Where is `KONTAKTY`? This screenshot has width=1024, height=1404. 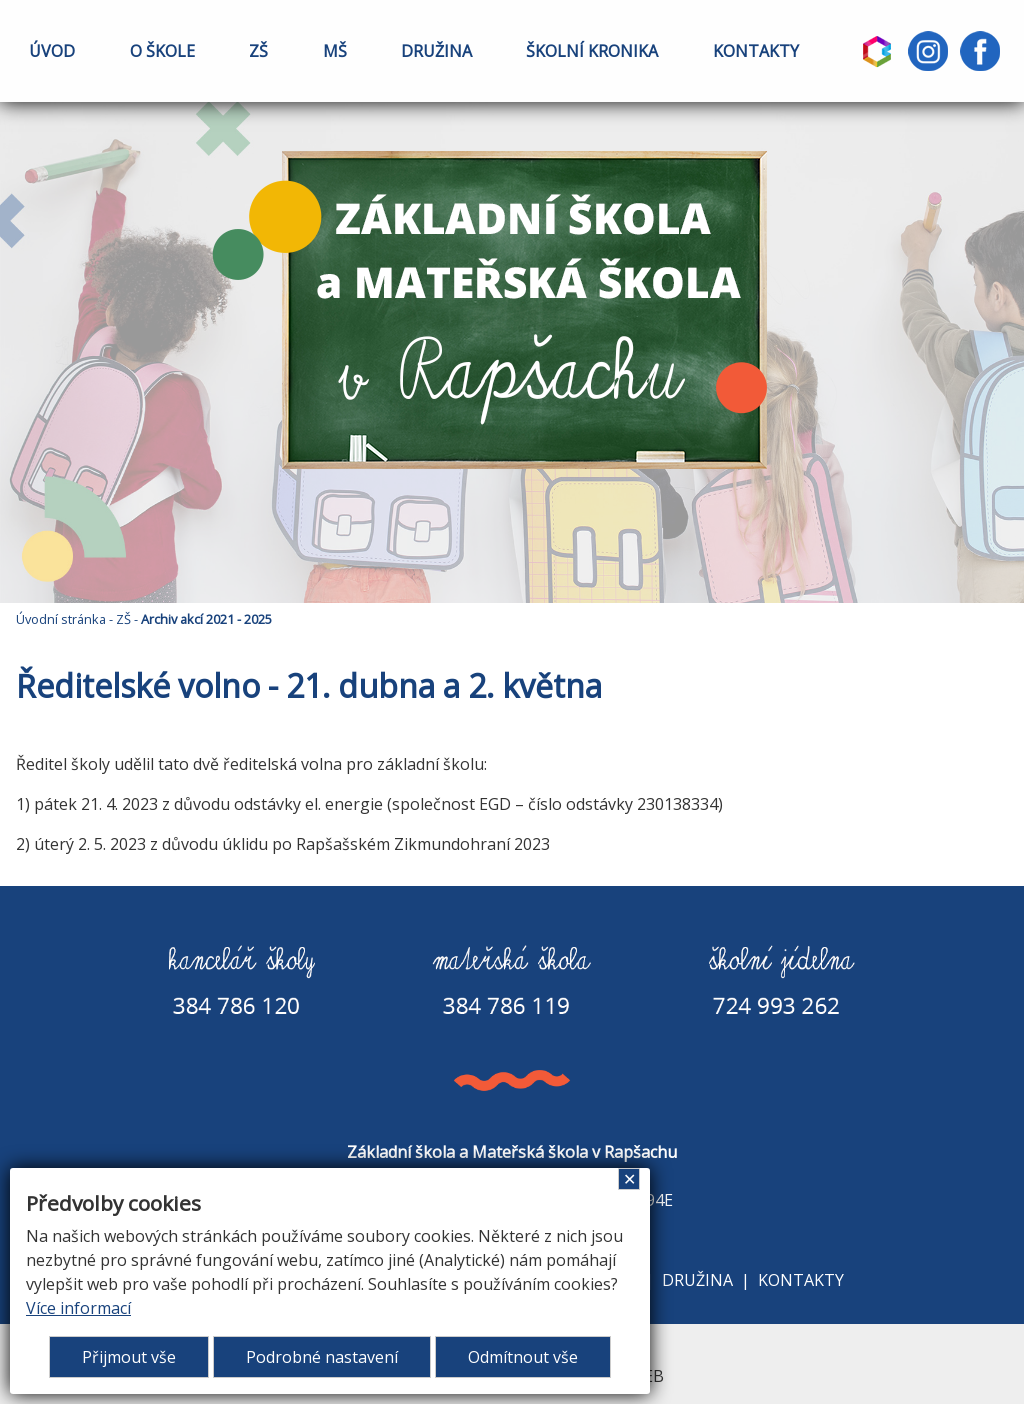
KONTAKTY is located at coordinates (756, 51).